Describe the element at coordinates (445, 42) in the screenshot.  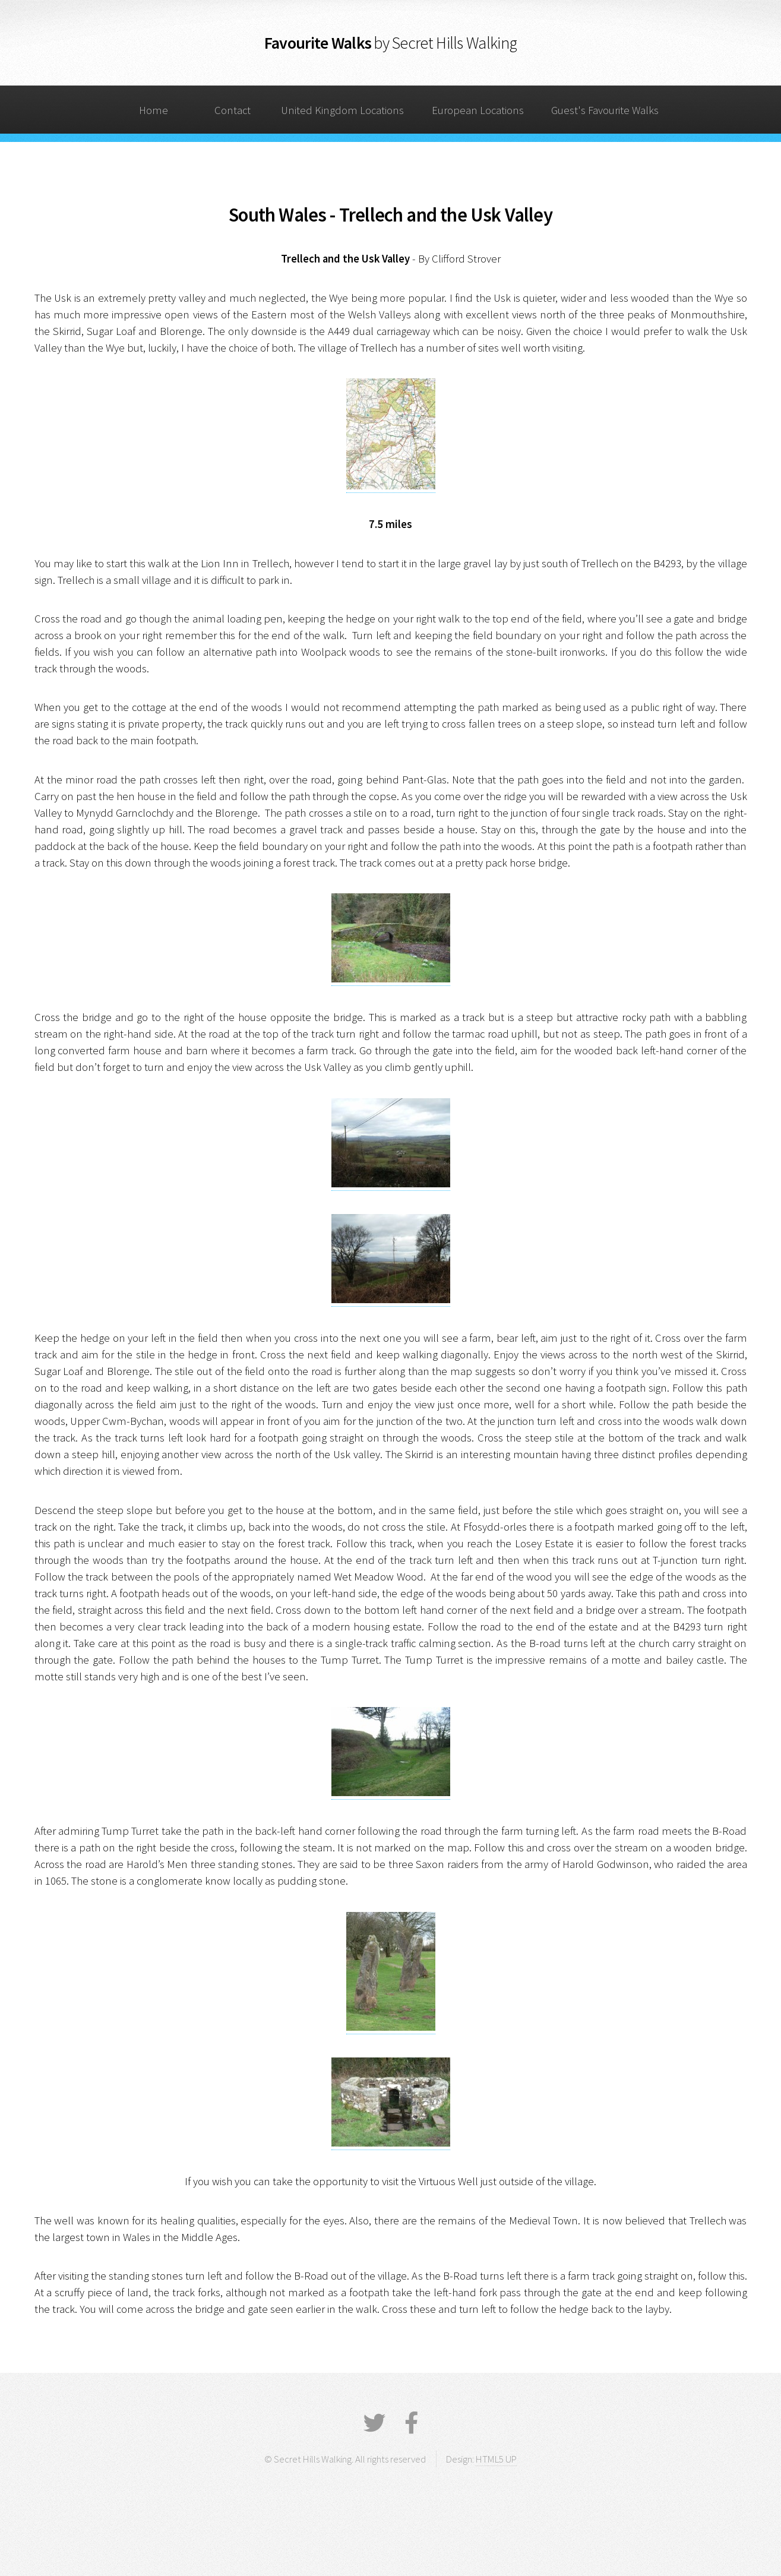
I see `by Secret Hills Walking` at that location.